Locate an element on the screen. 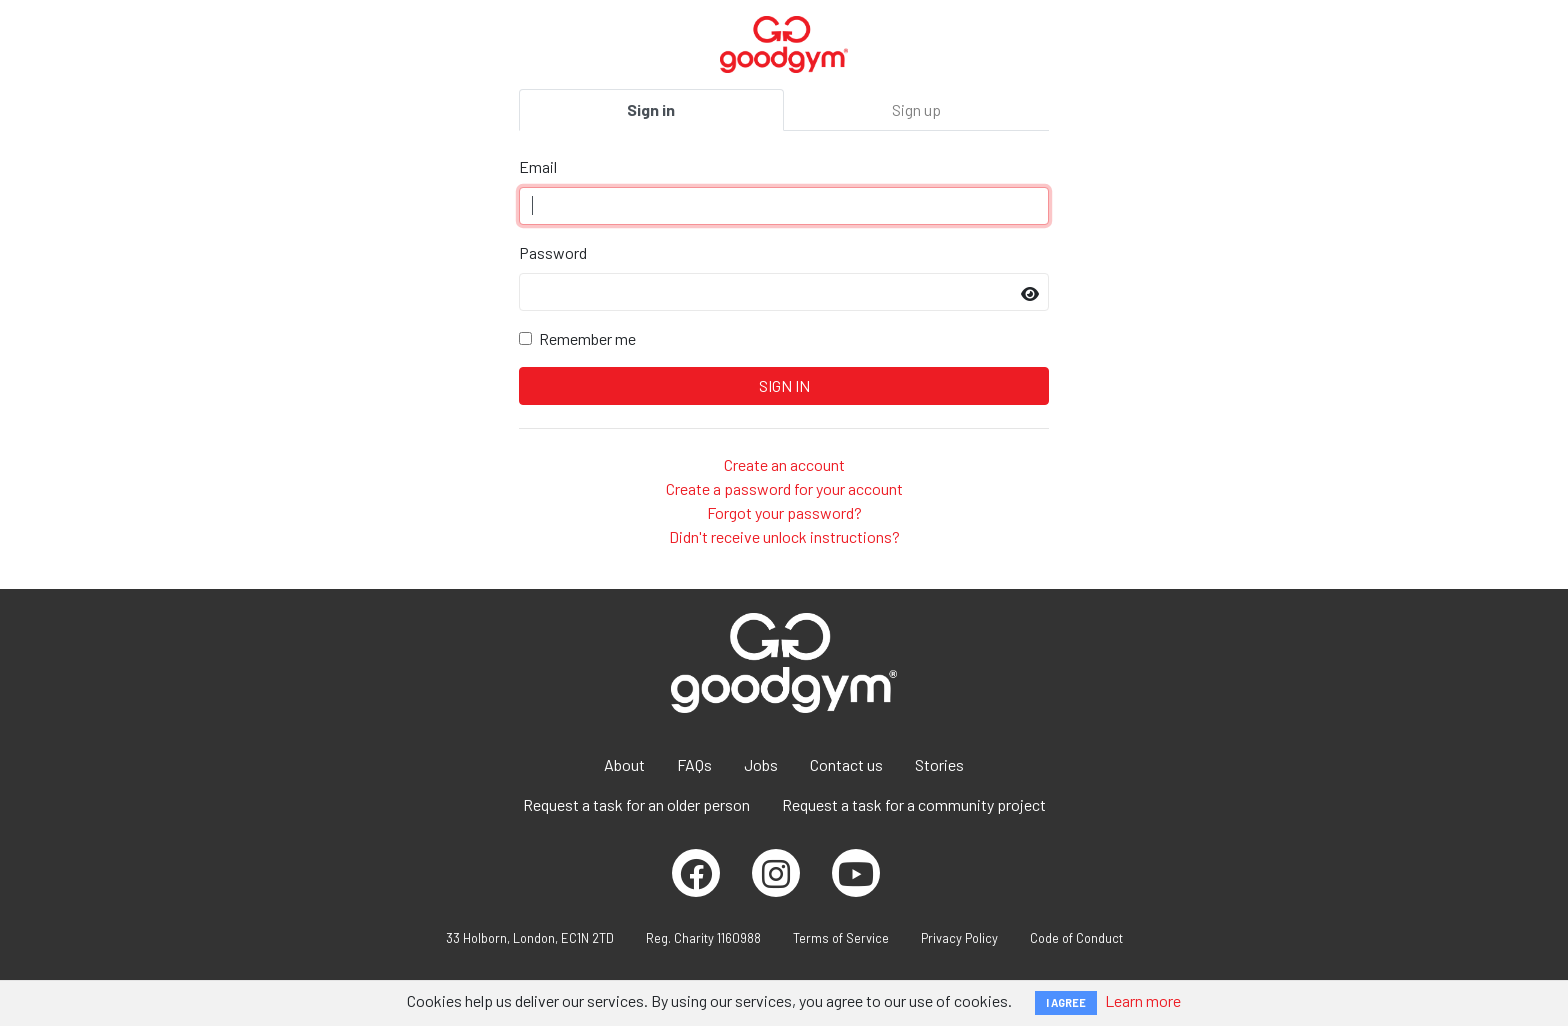 The height and width of the screenshot is (1026, 1568). Terms of Service is located at coordinates (841, 938).